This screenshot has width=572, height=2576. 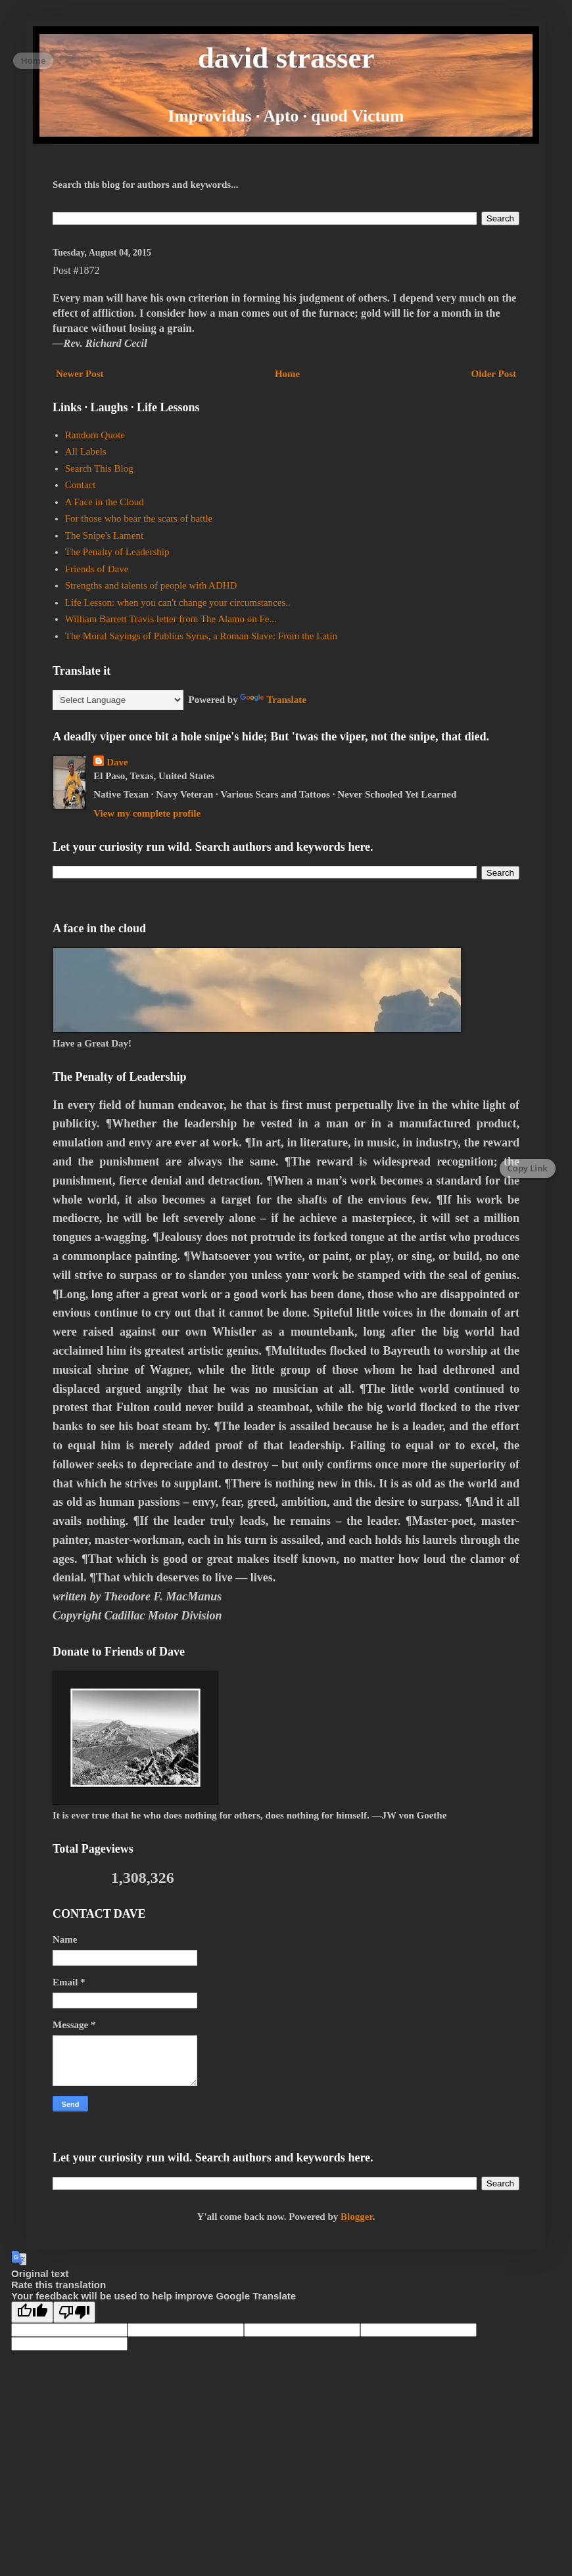 I want to click on All Labels, so click(x=86, y=451).